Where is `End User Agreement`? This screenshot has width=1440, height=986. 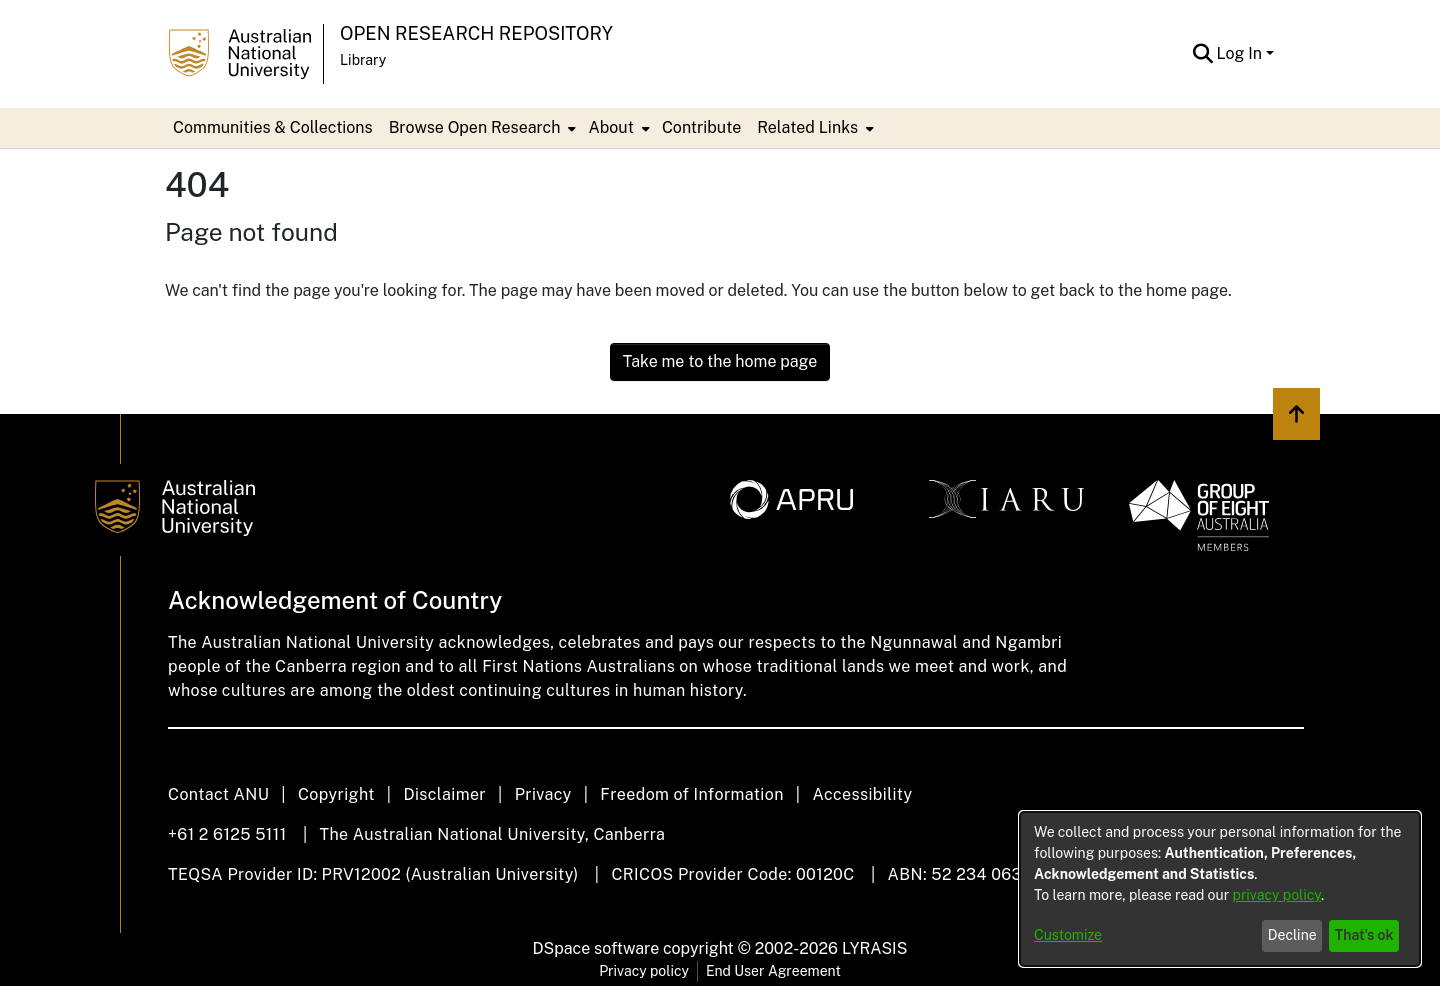
End User Agreement is located at coordinates (773, 971).